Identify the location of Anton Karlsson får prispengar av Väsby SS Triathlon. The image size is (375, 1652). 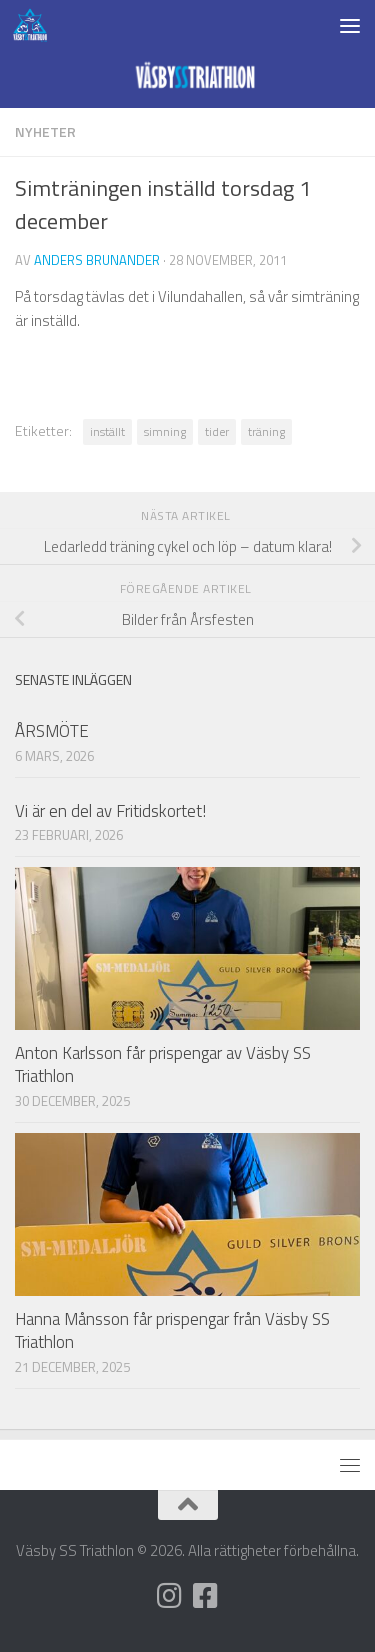
(163, 1065).